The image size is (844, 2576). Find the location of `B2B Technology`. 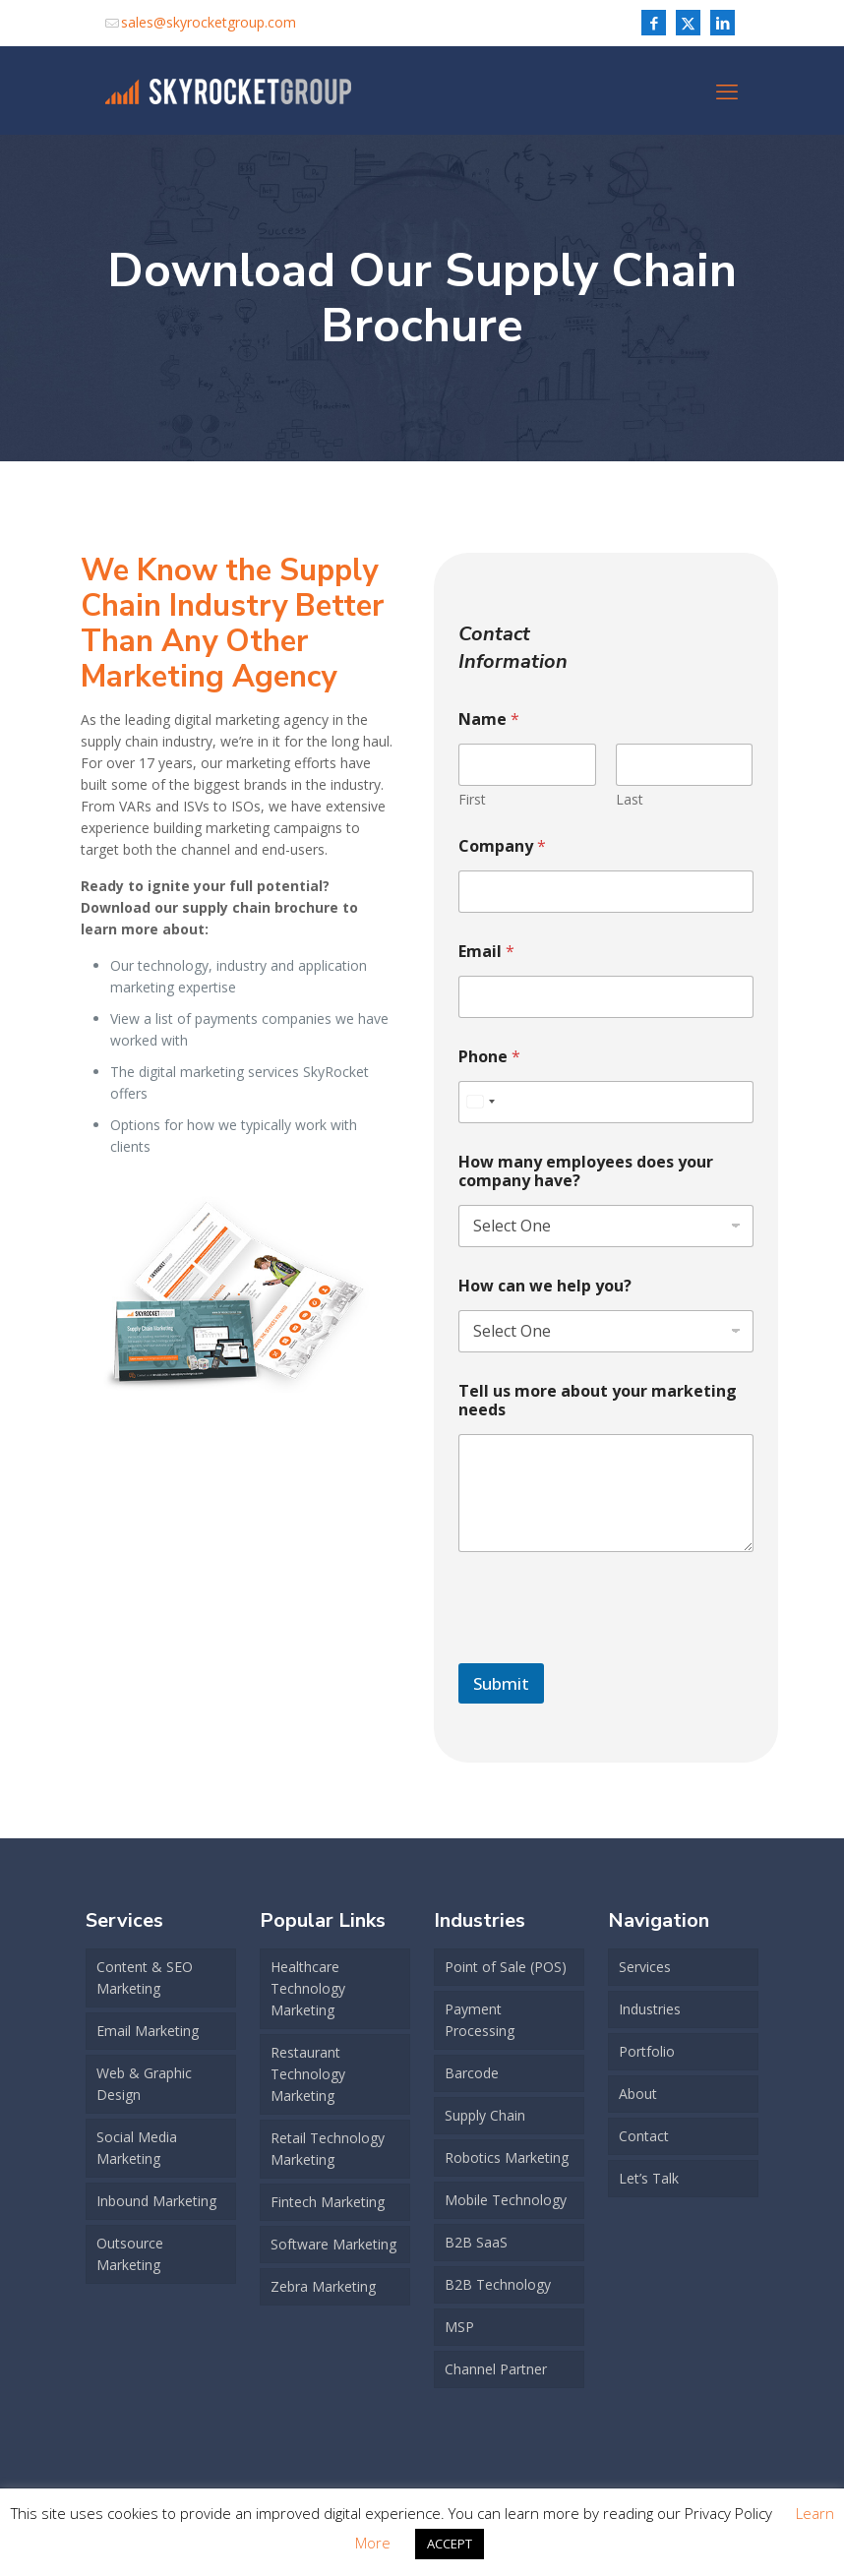

B2B Technology is located at coordinates (498, 2284).